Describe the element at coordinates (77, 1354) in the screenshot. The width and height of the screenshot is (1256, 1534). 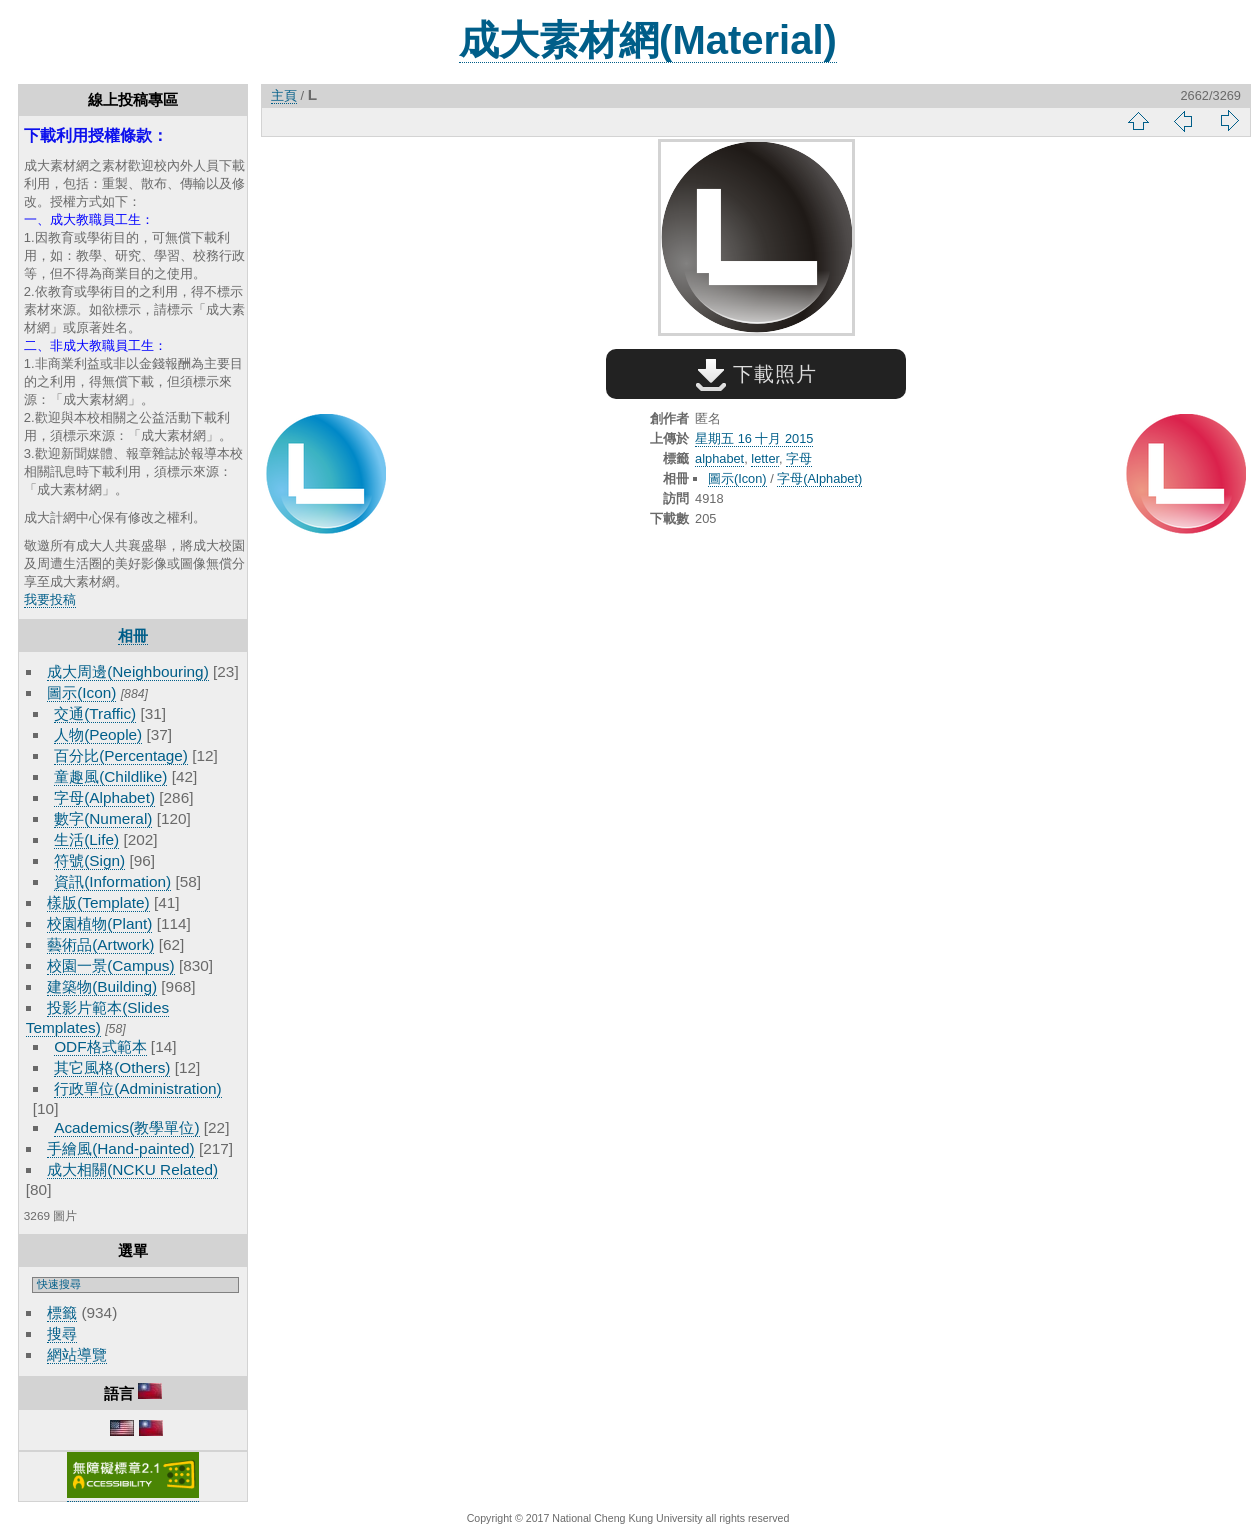
I see `網站導覽` at that location.